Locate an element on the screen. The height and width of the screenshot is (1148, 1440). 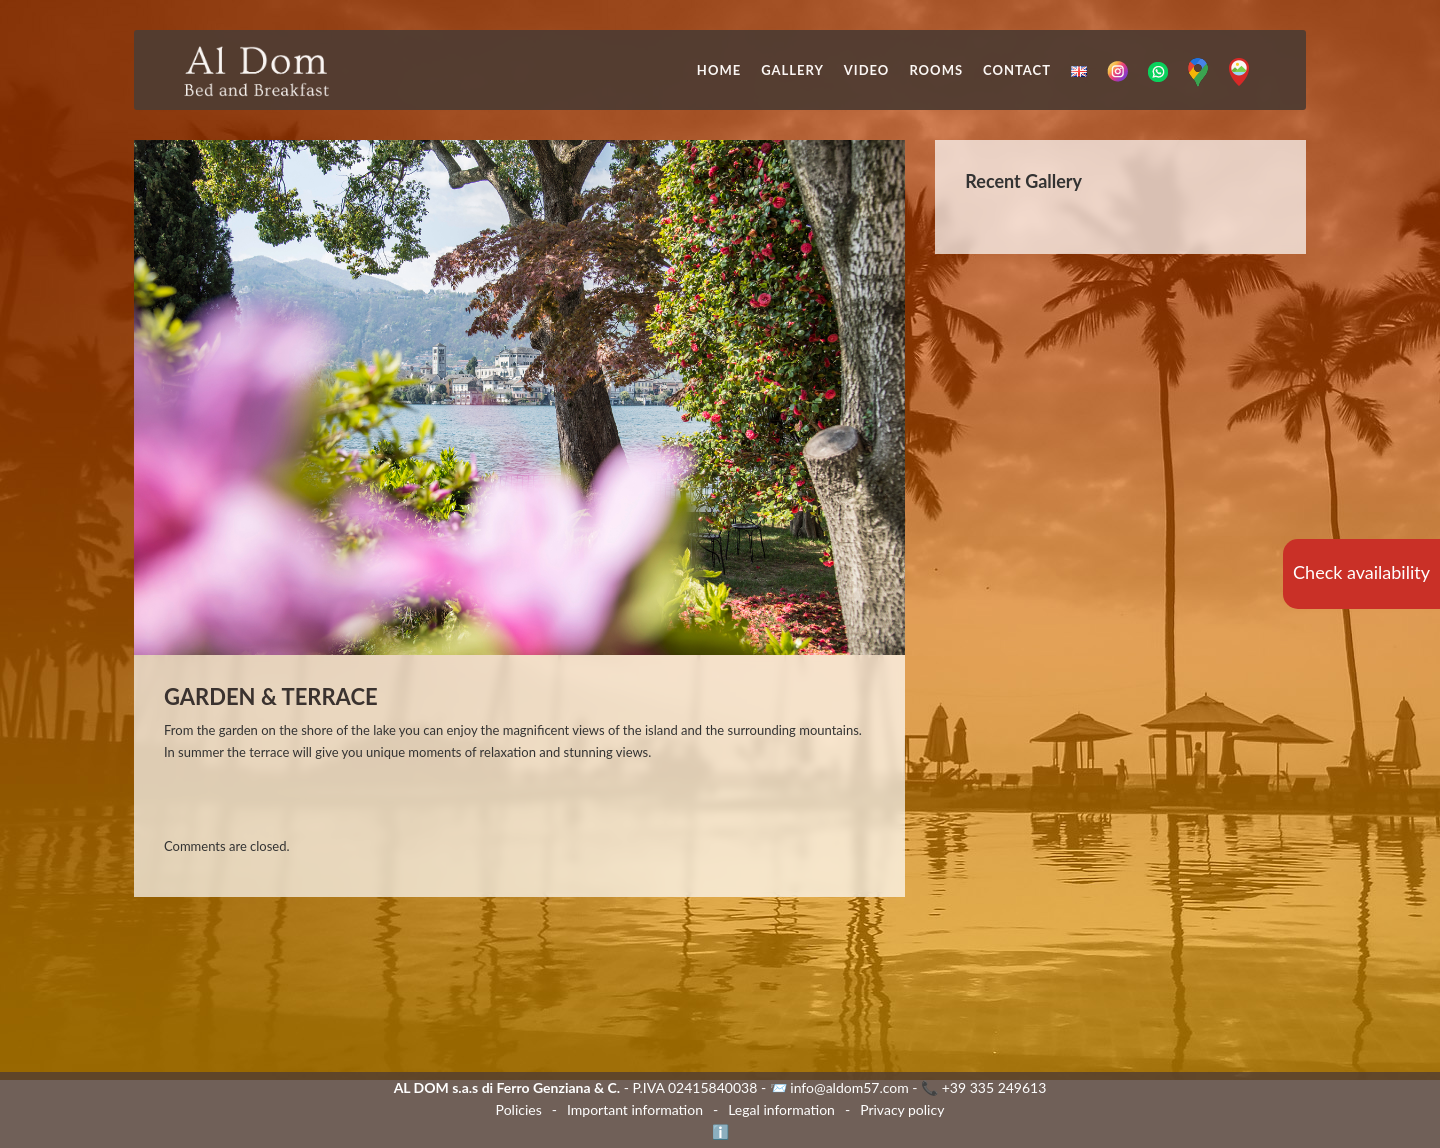
info@aldom57.com is located at coordinates (849, 1087).